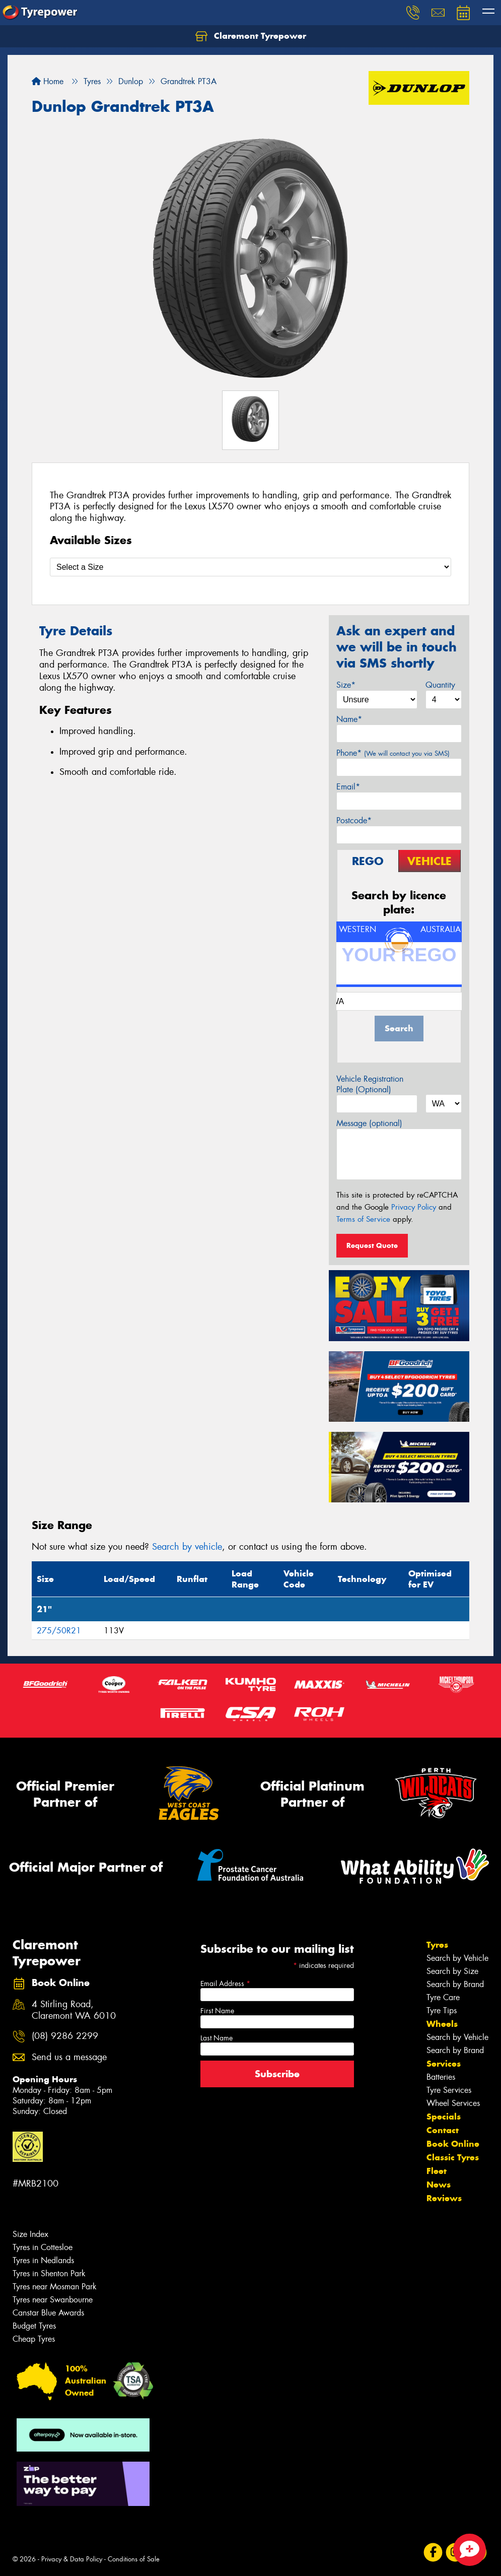 The width and height of the screenshot is (501, 2576). Describe the element at coordinates (457, 1958) in the screenshot. I see `Search by Vehicle` at that location.